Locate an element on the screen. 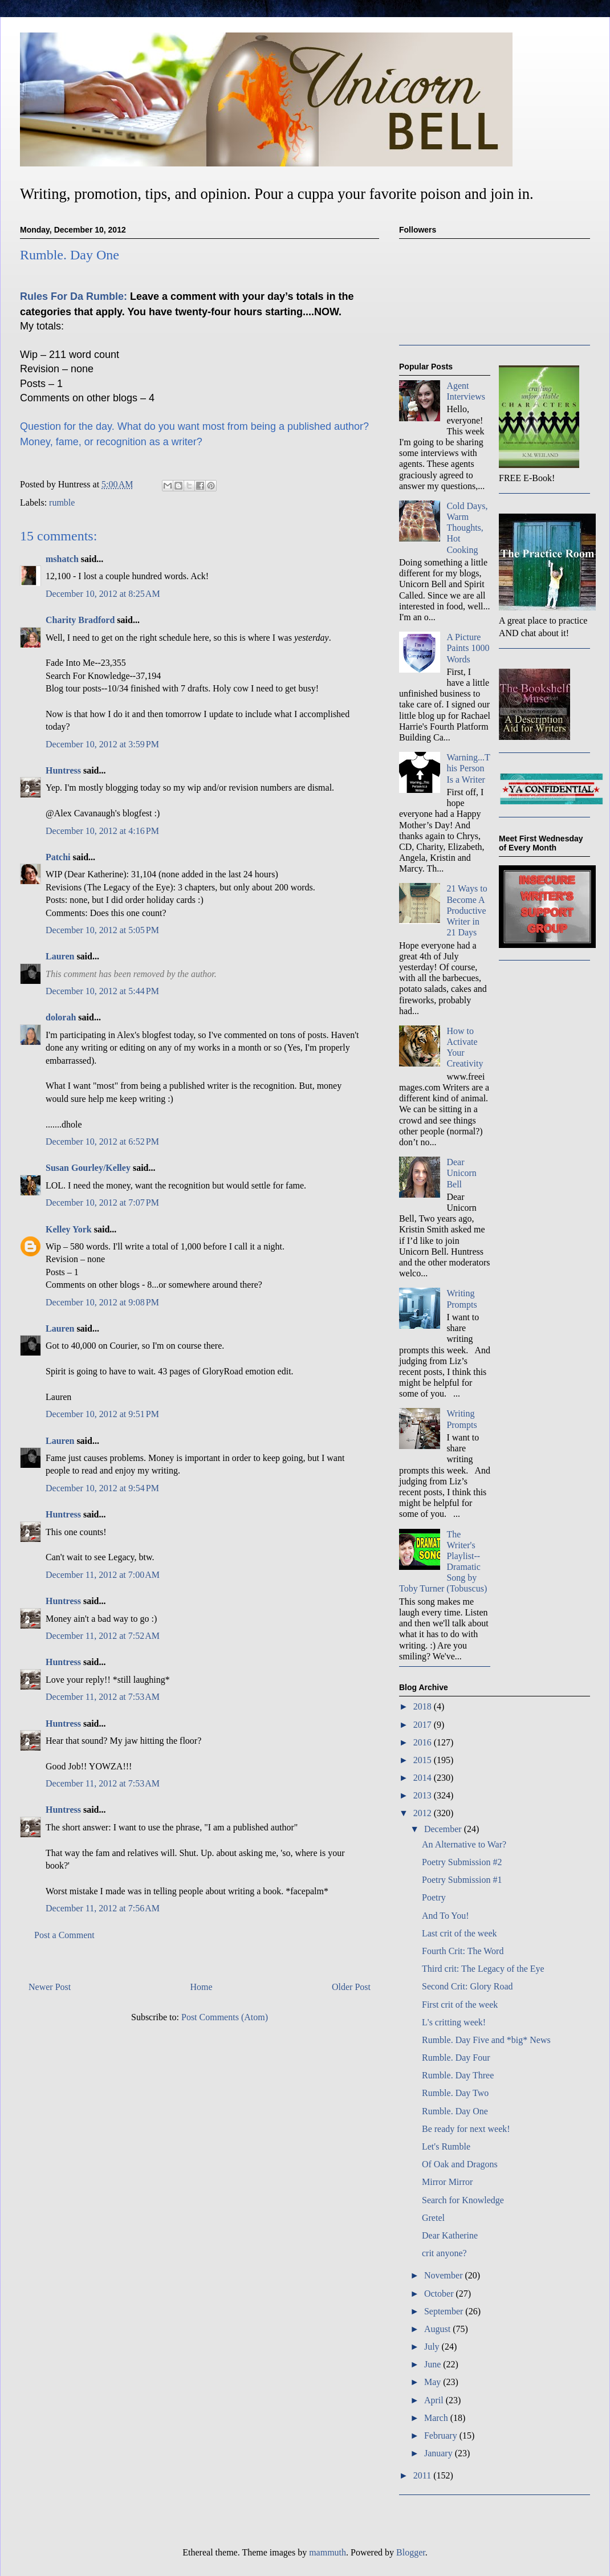 This screenshot has width=610, height=2576. mshatch is located at coordinates (62, 559).